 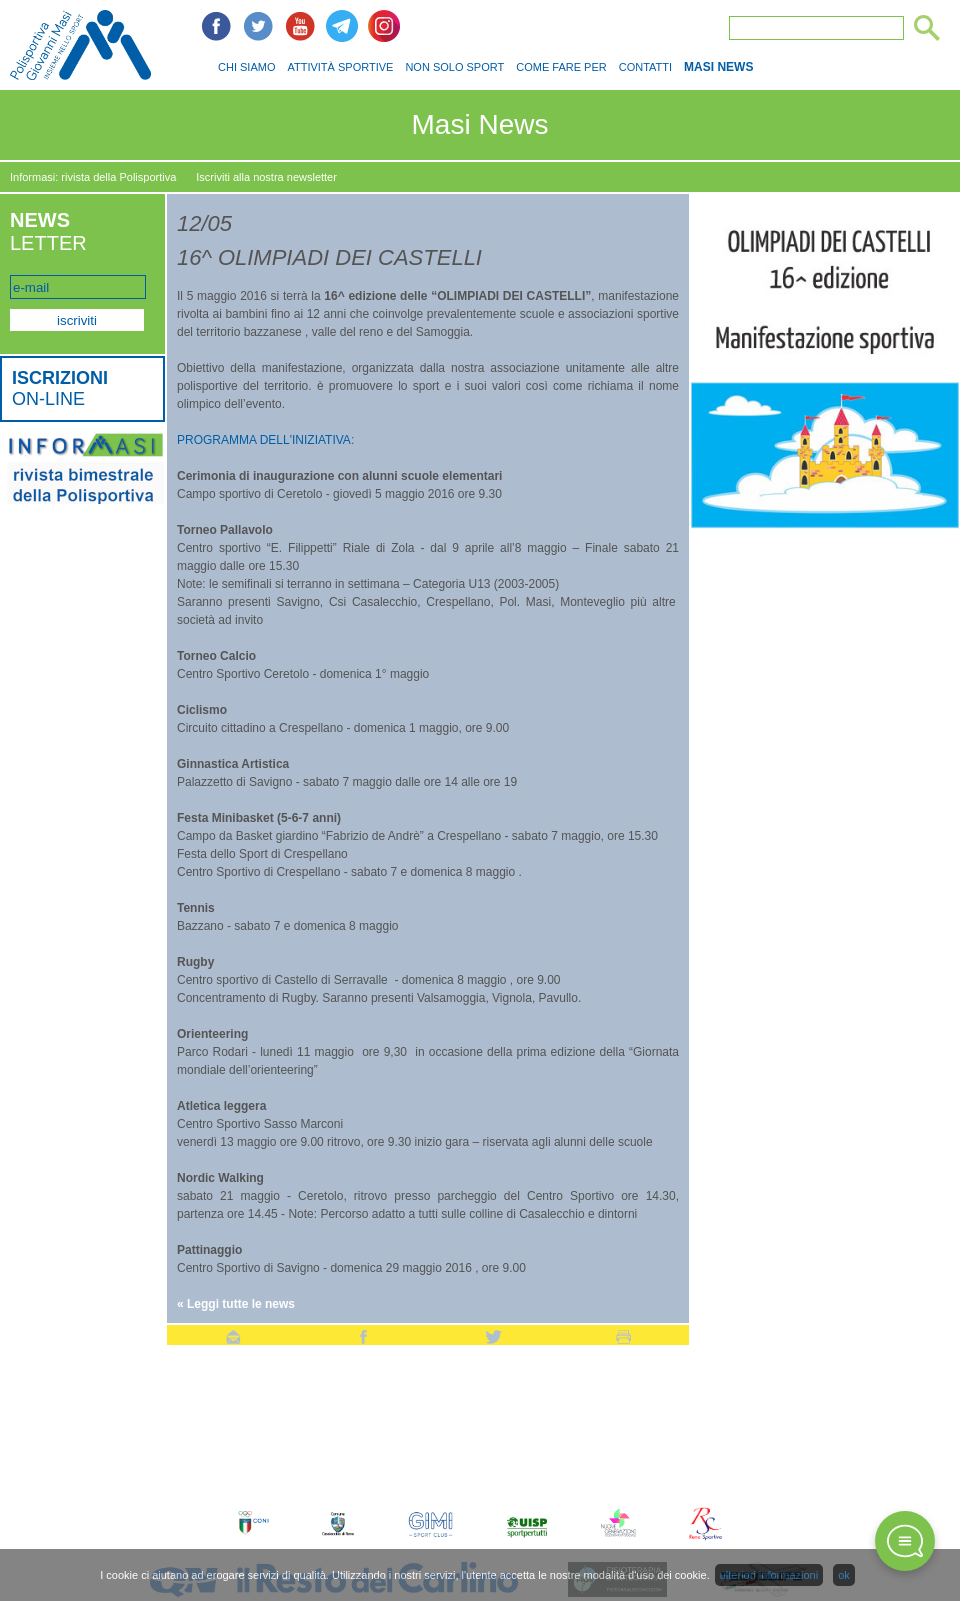 I want to click on CONTATTI, so click(x=645, y=67).